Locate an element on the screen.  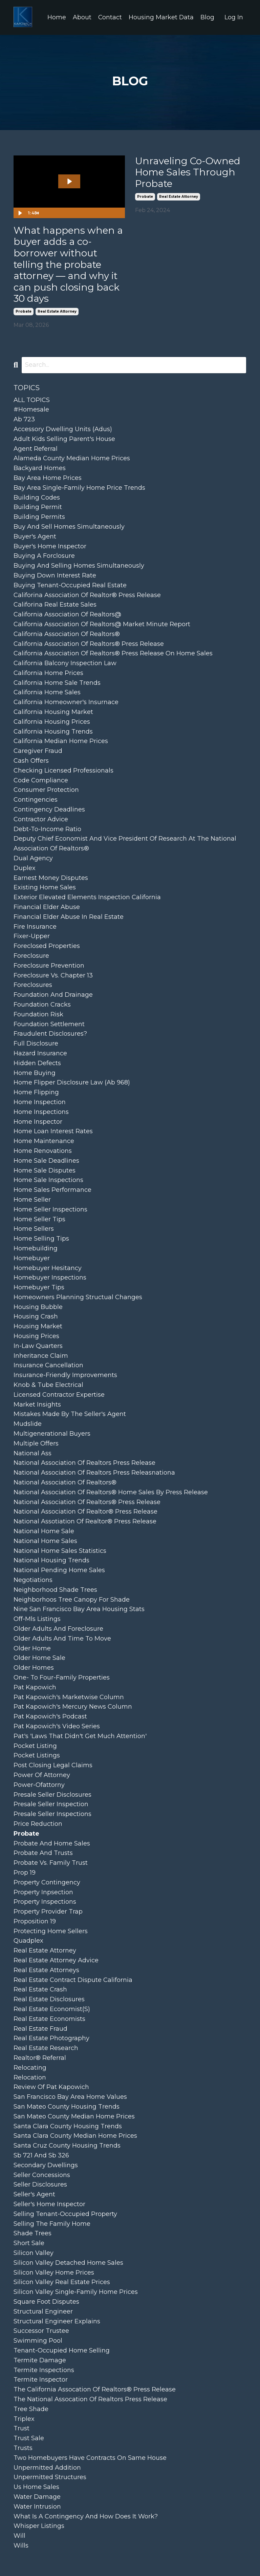
code compliance is located at coordinates (41, 780).